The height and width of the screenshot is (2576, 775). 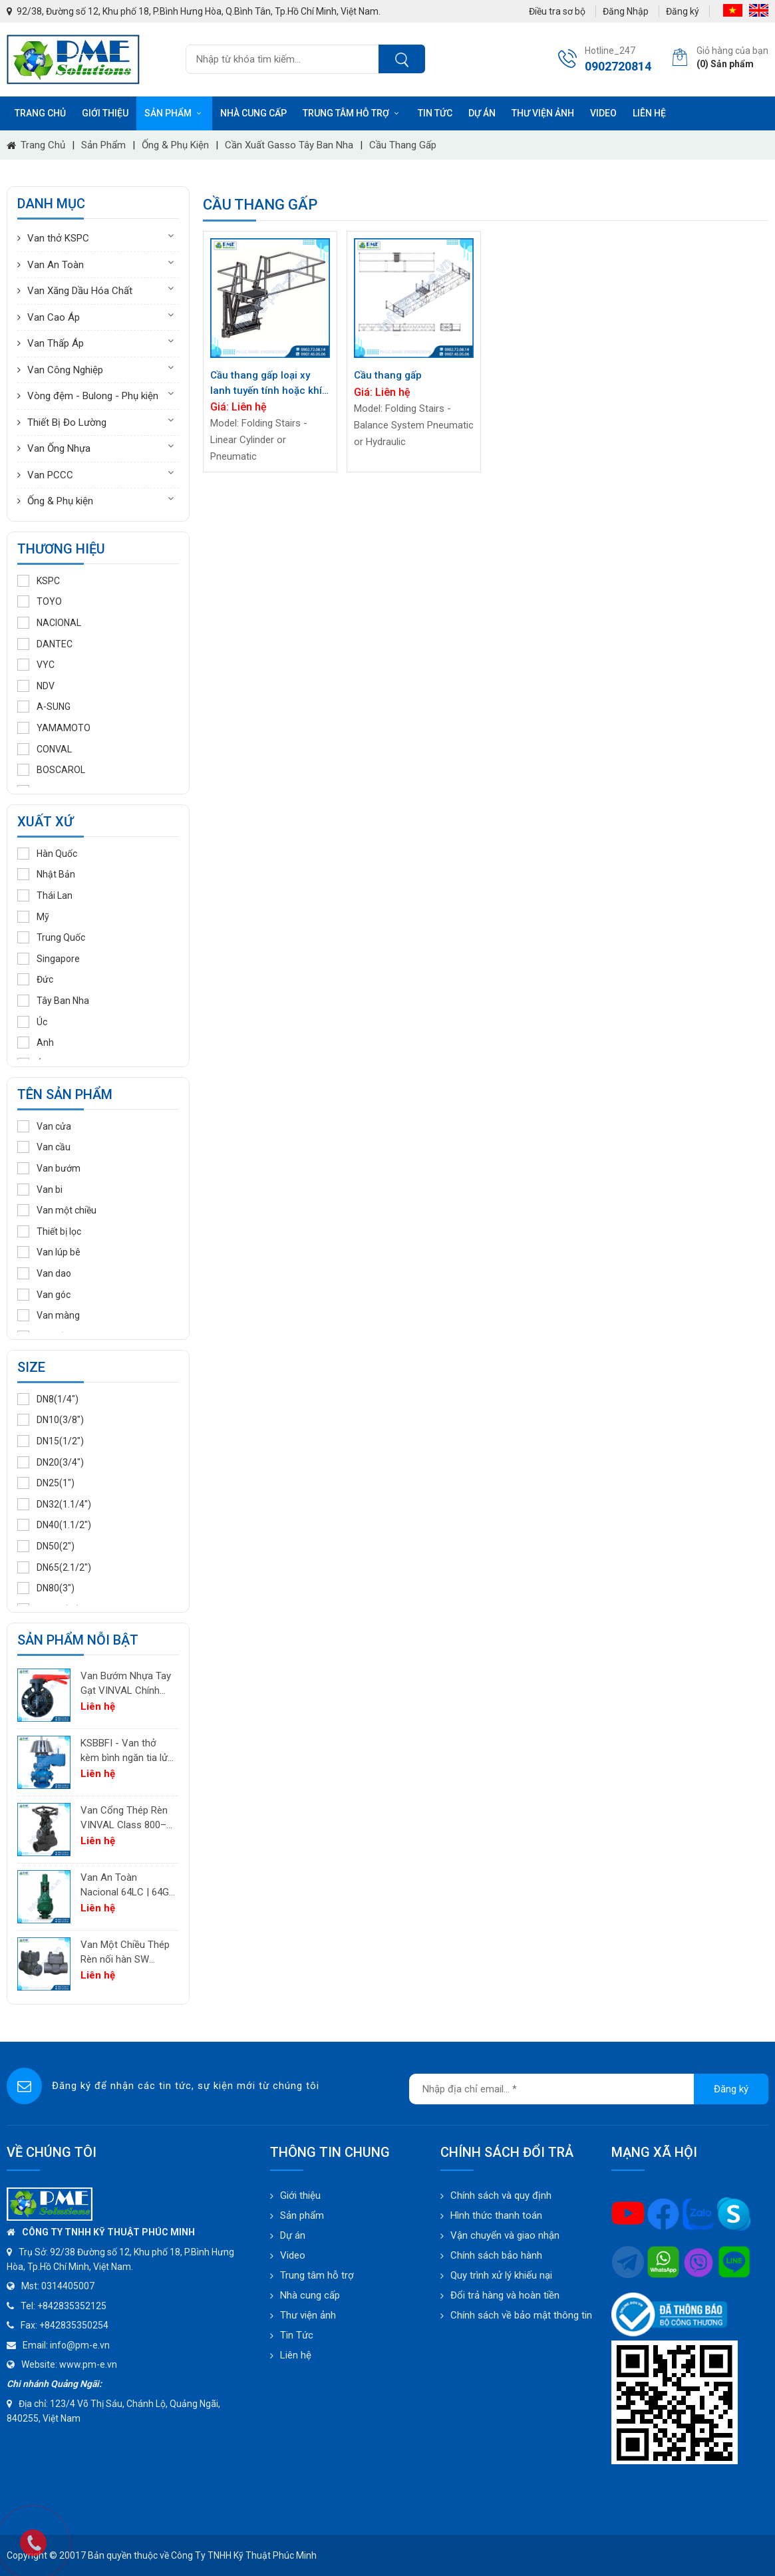 What do you see at coordinates (482, 113) in the screenshot?
I see `Dự án` at bounding box center [482, 113].